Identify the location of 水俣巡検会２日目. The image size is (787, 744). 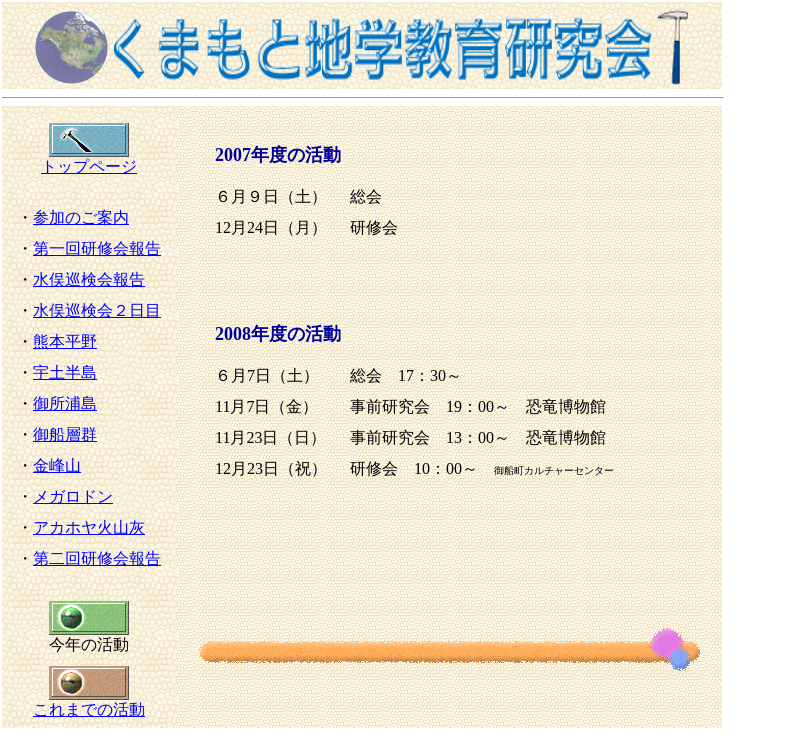
(97, 310).